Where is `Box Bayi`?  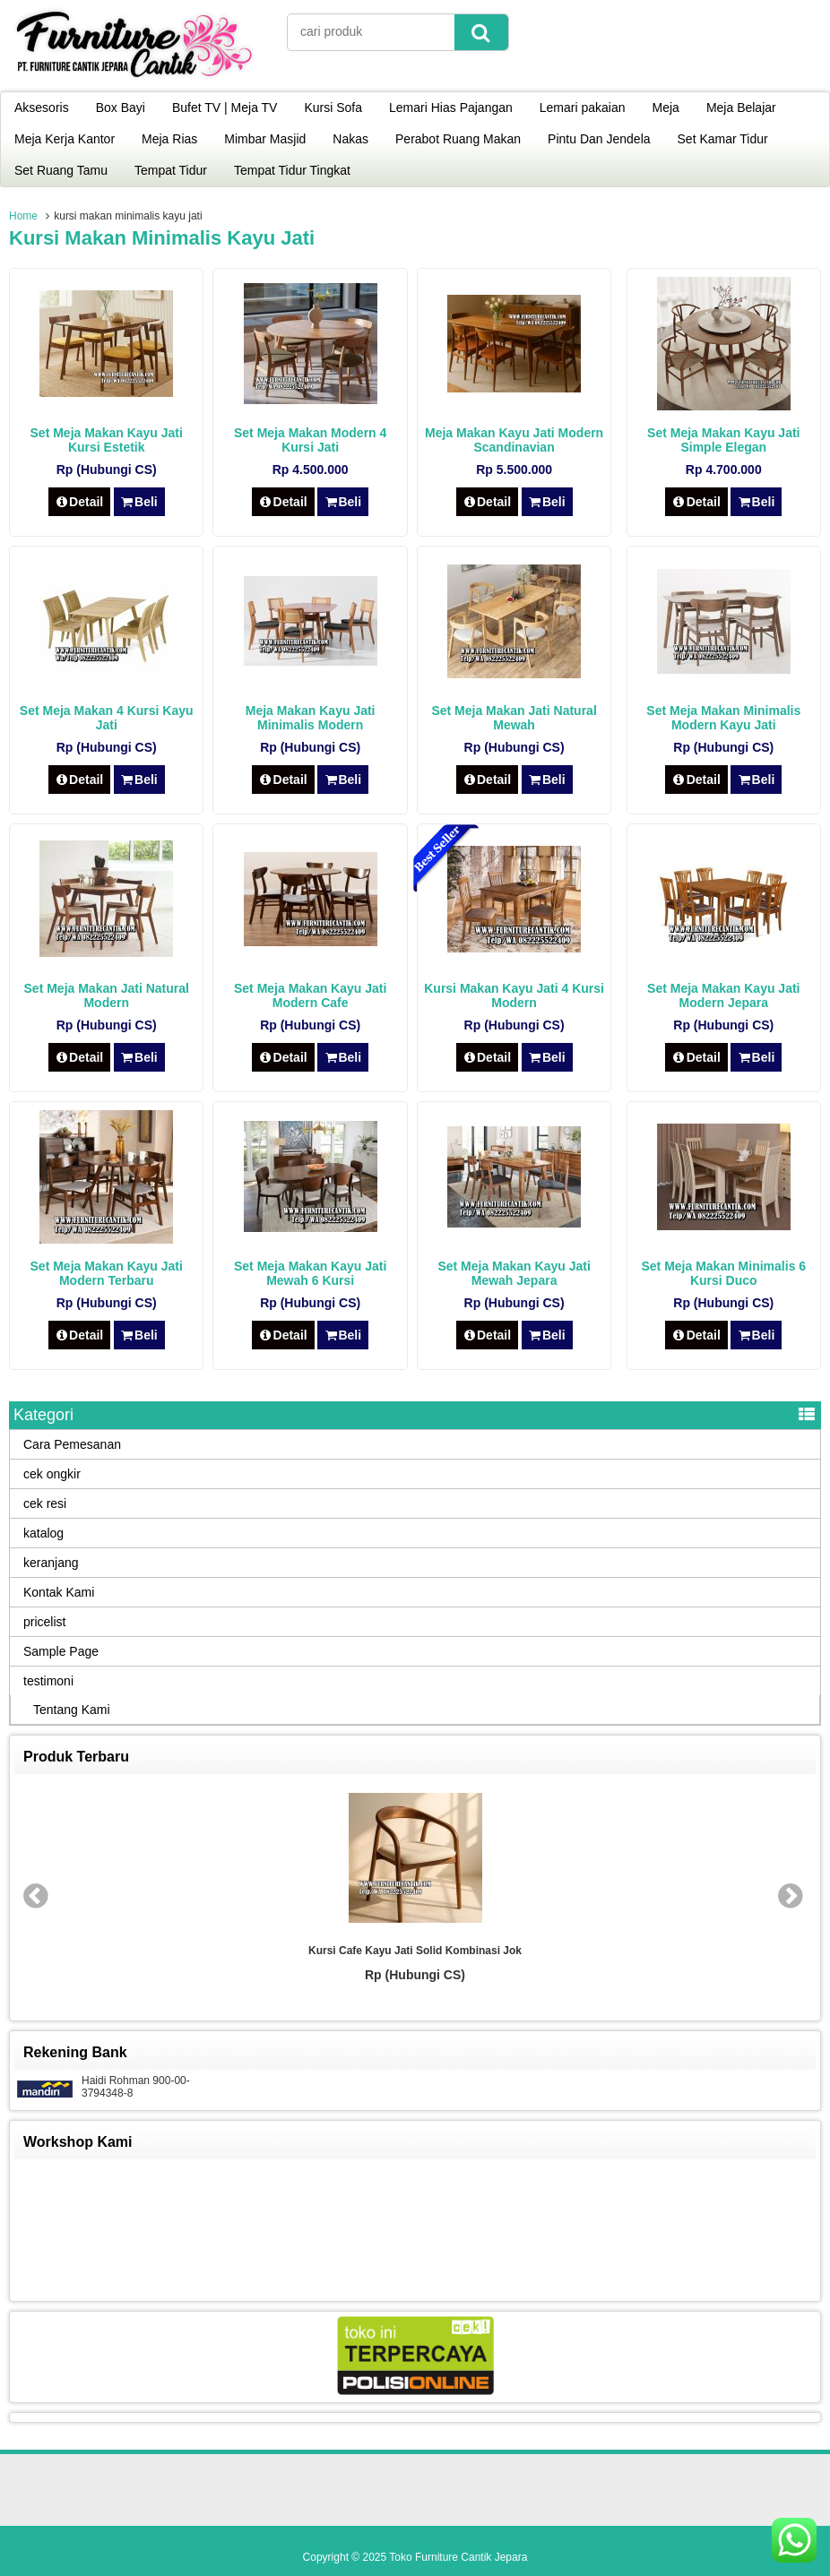
Box Bayi is located at coordinates (120, 107).